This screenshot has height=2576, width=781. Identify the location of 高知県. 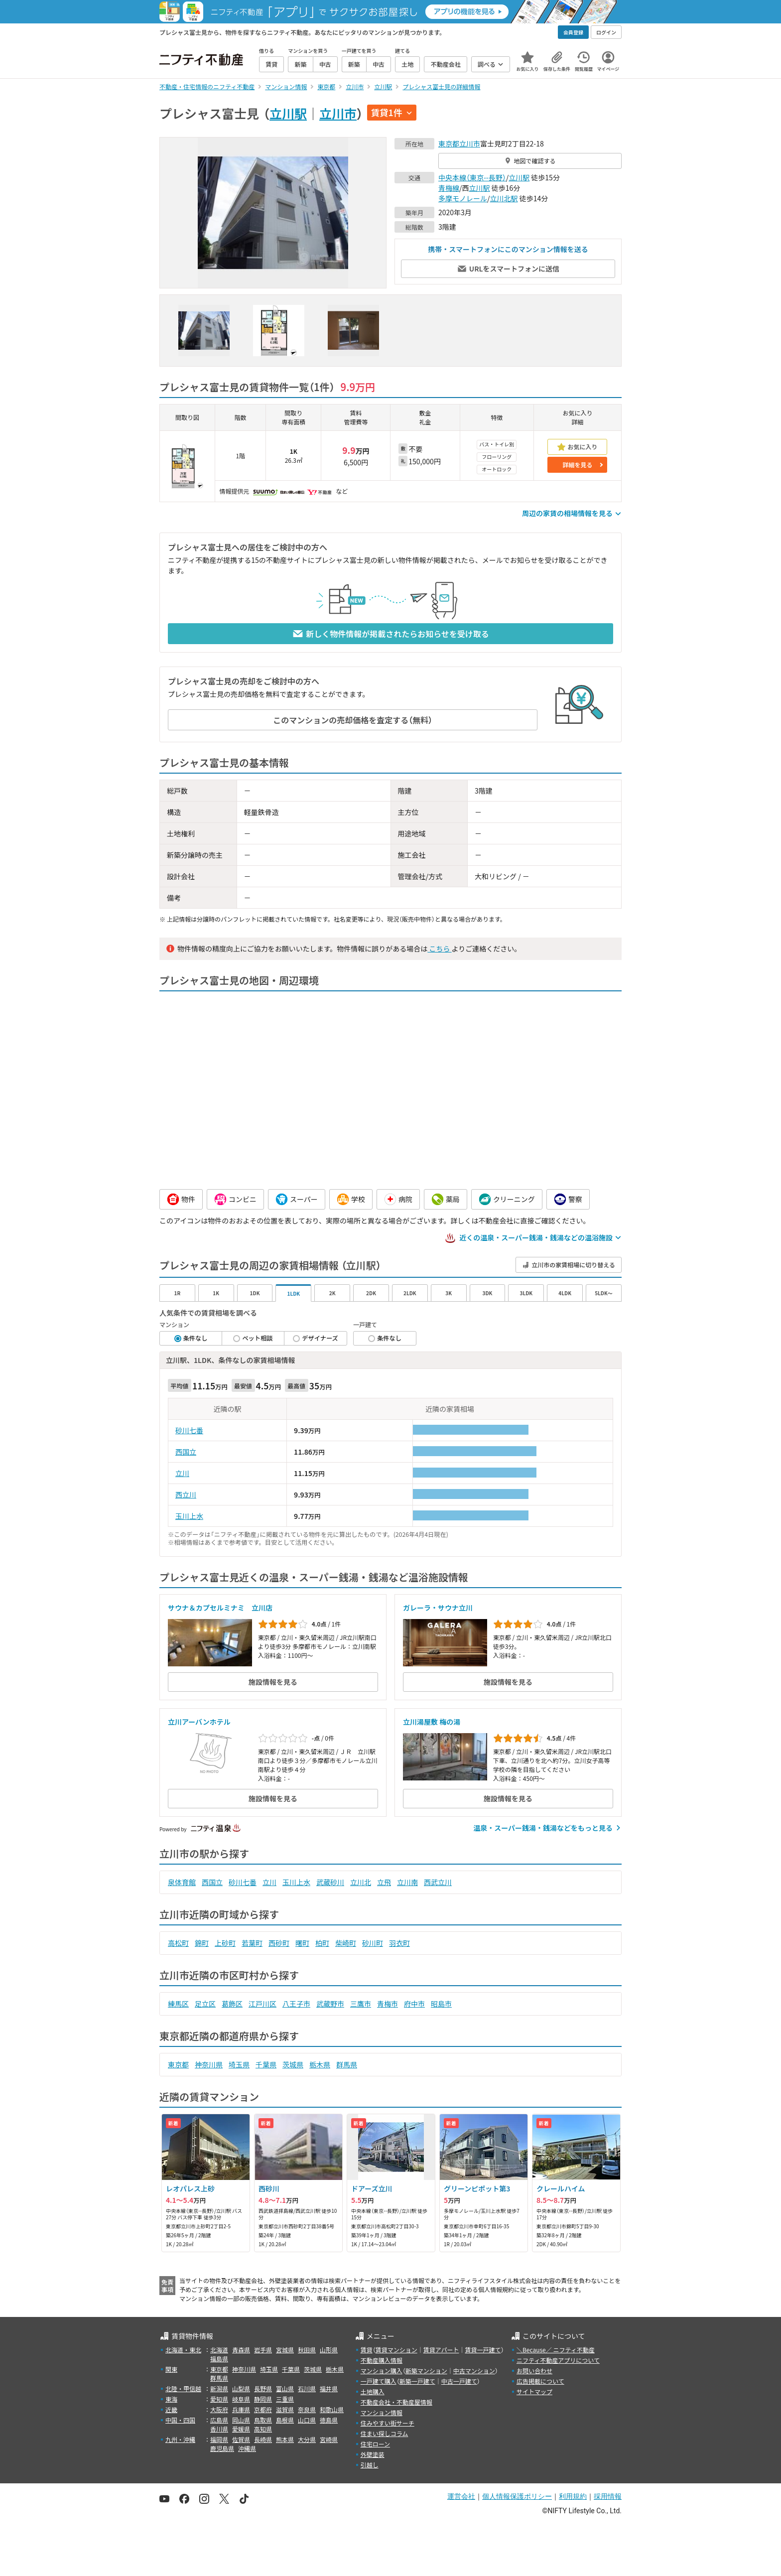
(263, 2429).